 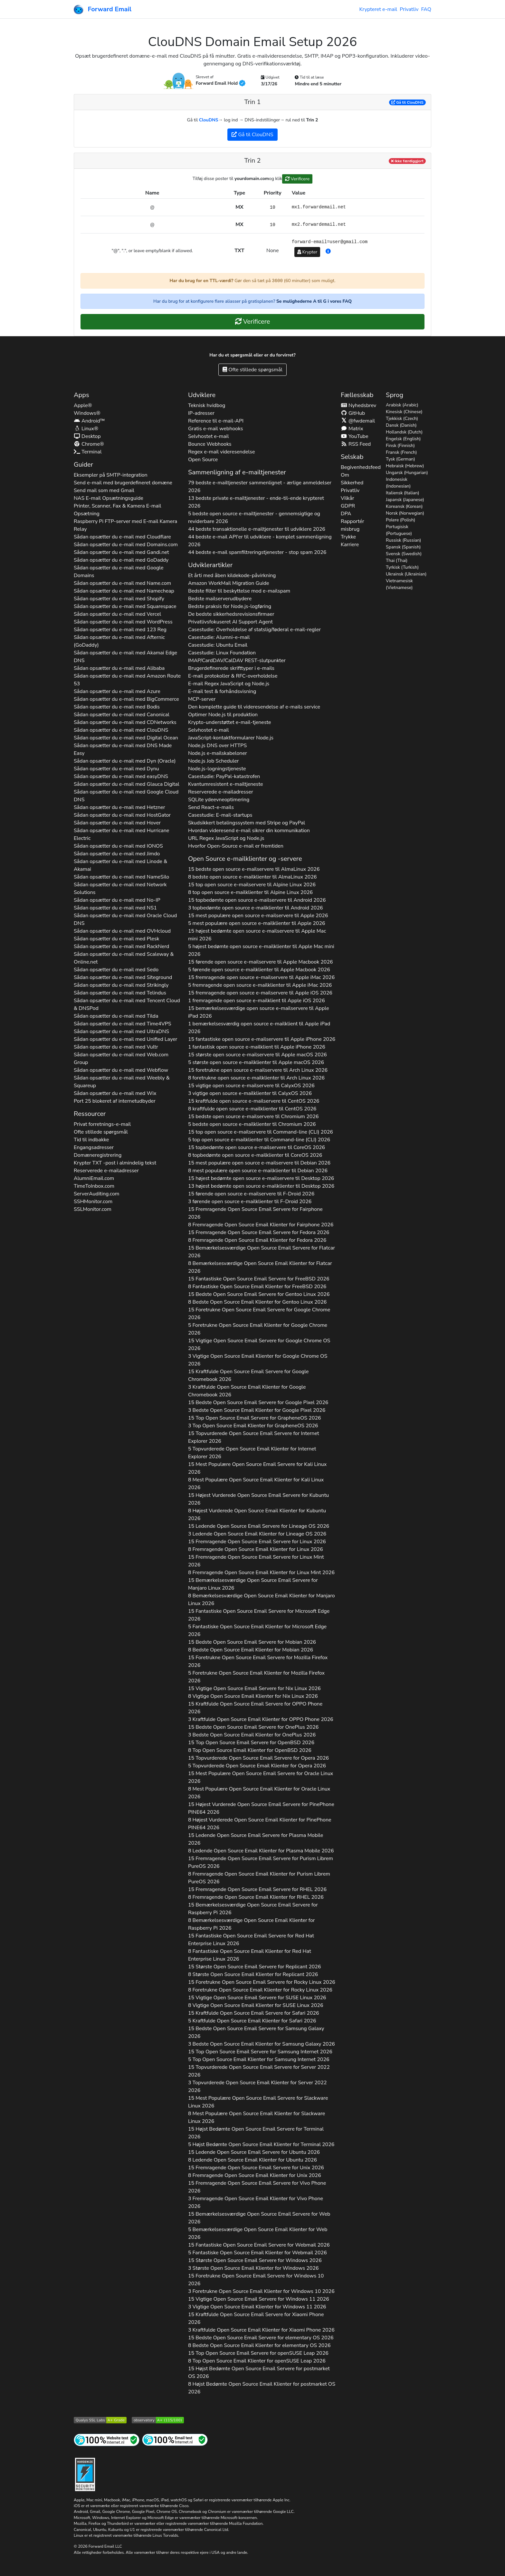 What do you see at coordinates (111, 475) in the screenshot?
I see `Eksempler på SMTP-integration` at bounding box center [111, 475].